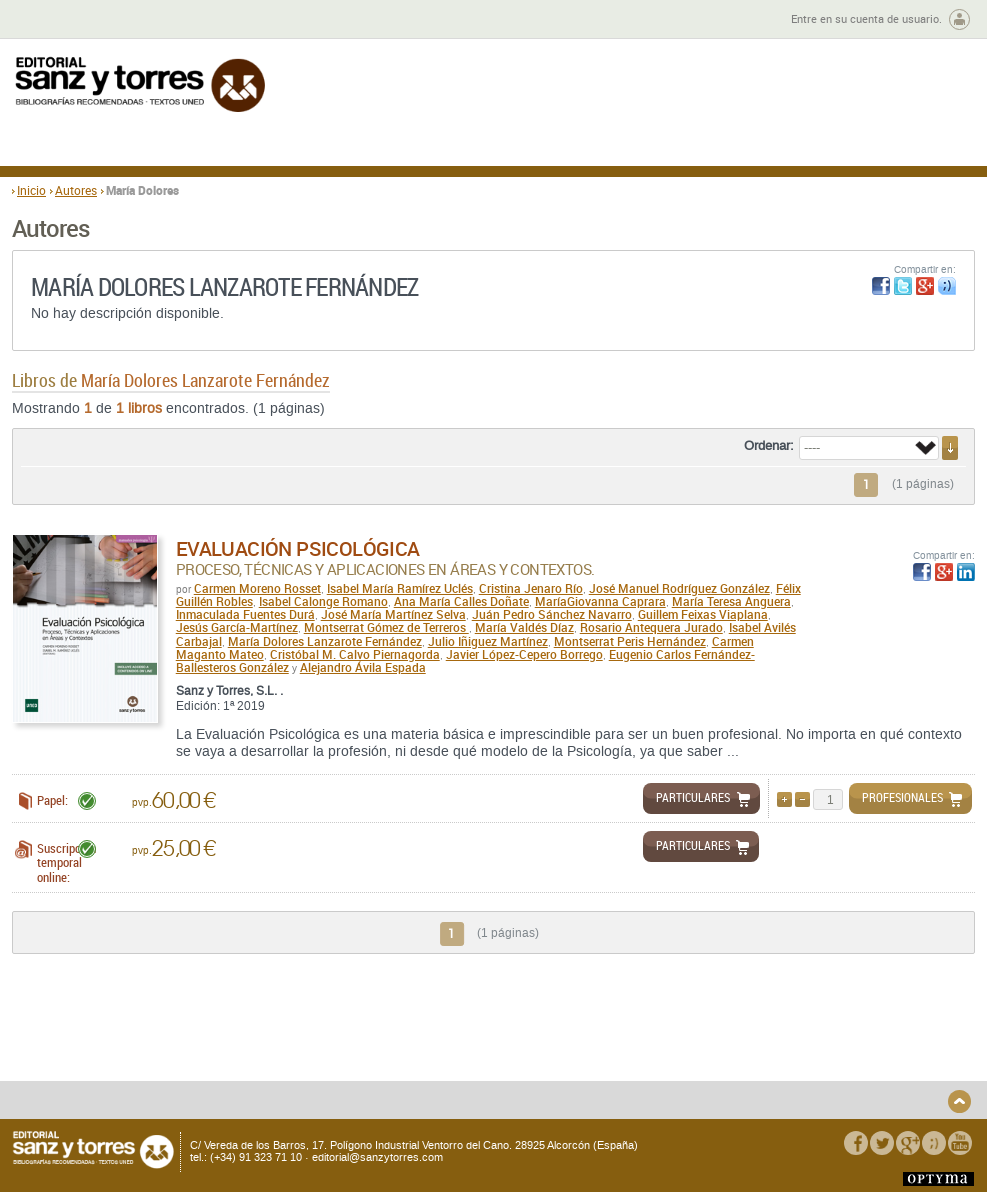 The image size is (987, 1192). What do you see at coordinates (237, 627) in the screenshot?
I see `Jesús García-Martínez` at bounding box center [237, 627].